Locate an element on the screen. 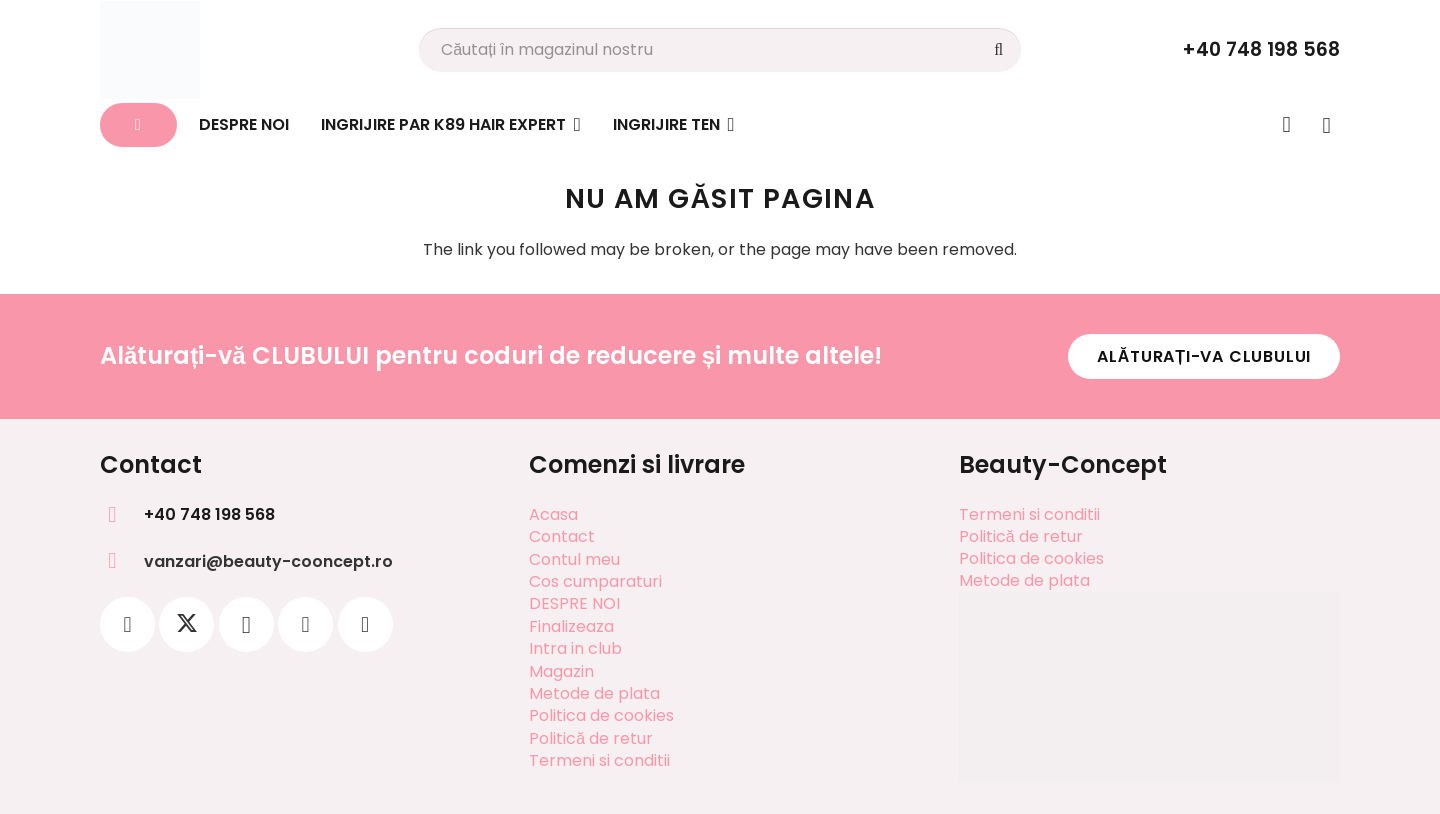 The height and width of the screenshot is (814, 1440). [Coș] is located at coordinates (1326, 125).